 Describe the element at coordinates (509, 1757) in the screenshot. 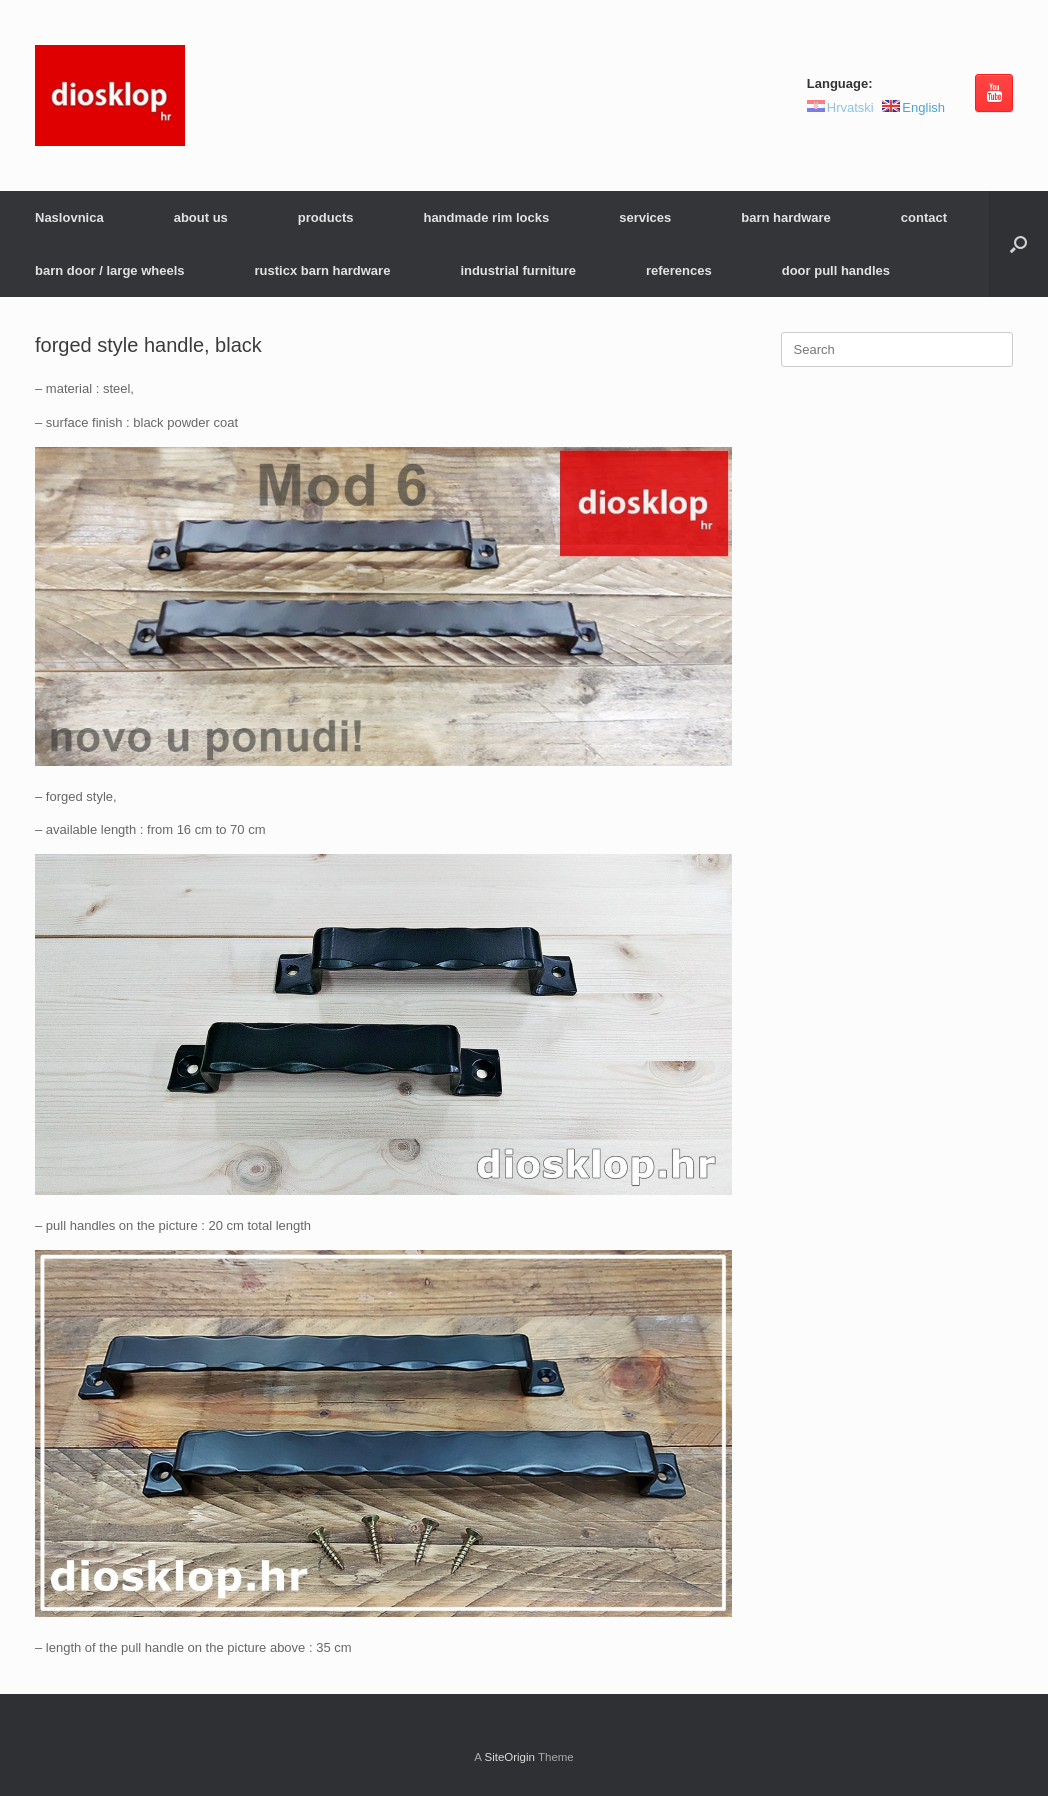

I see `SiteOrigin` at that location.